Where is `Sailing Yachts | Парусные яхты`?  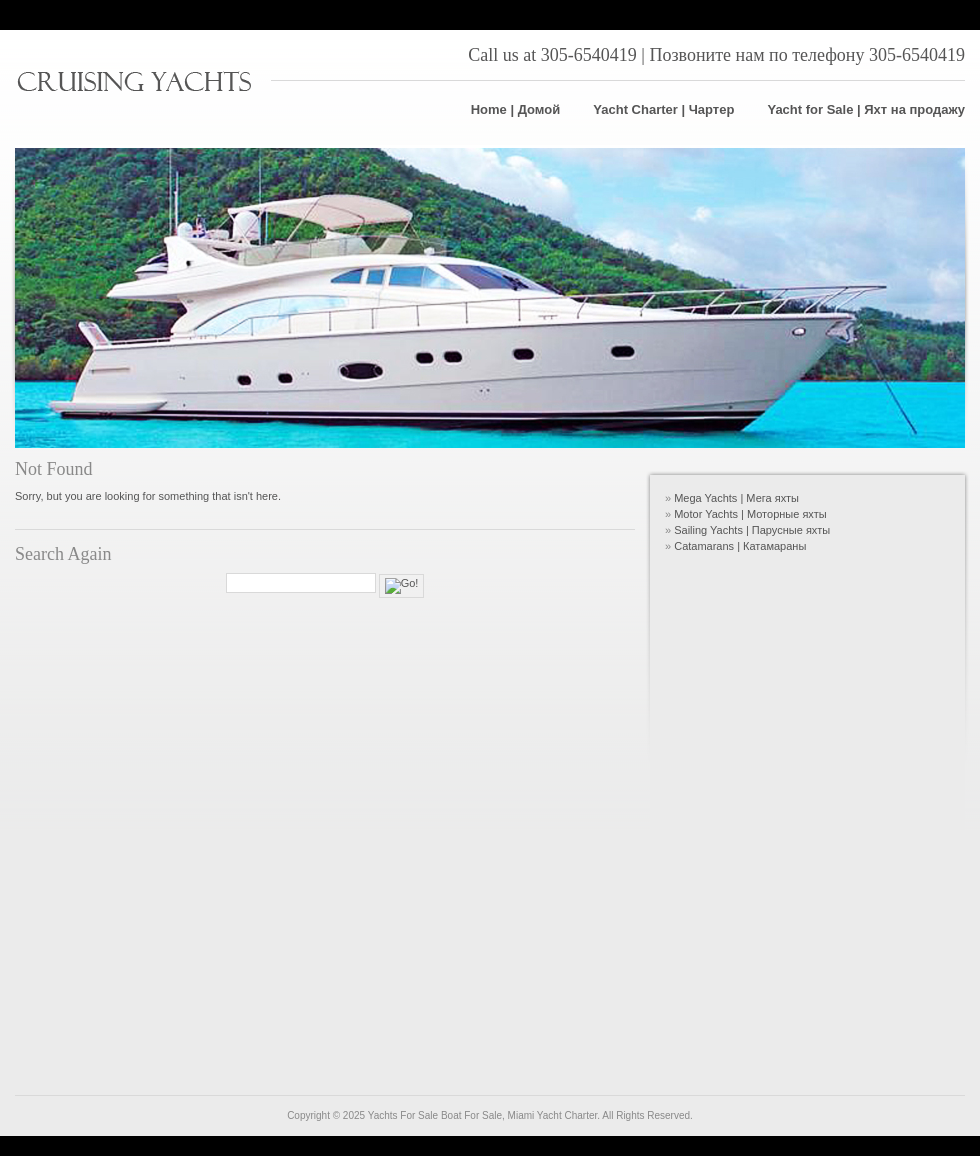 Sailing Yachts | Парусные яхты is located at coordinates (752, 530).